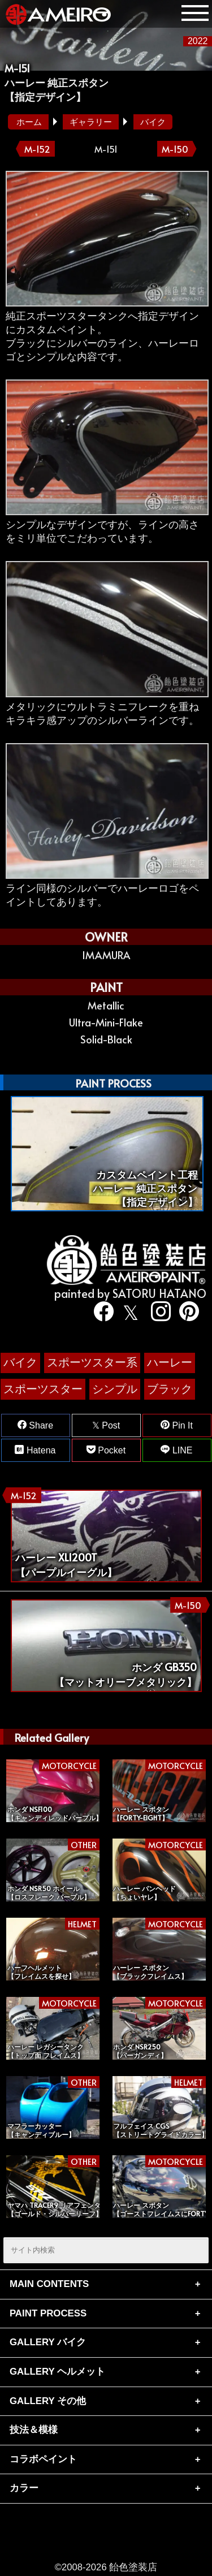 Image resolution: width=212 pixels, height=2576 pixels. What do you see at coordinates (106, 1450) in the screenshot?
I see `Pocket` at bounding box center [106, 1450].